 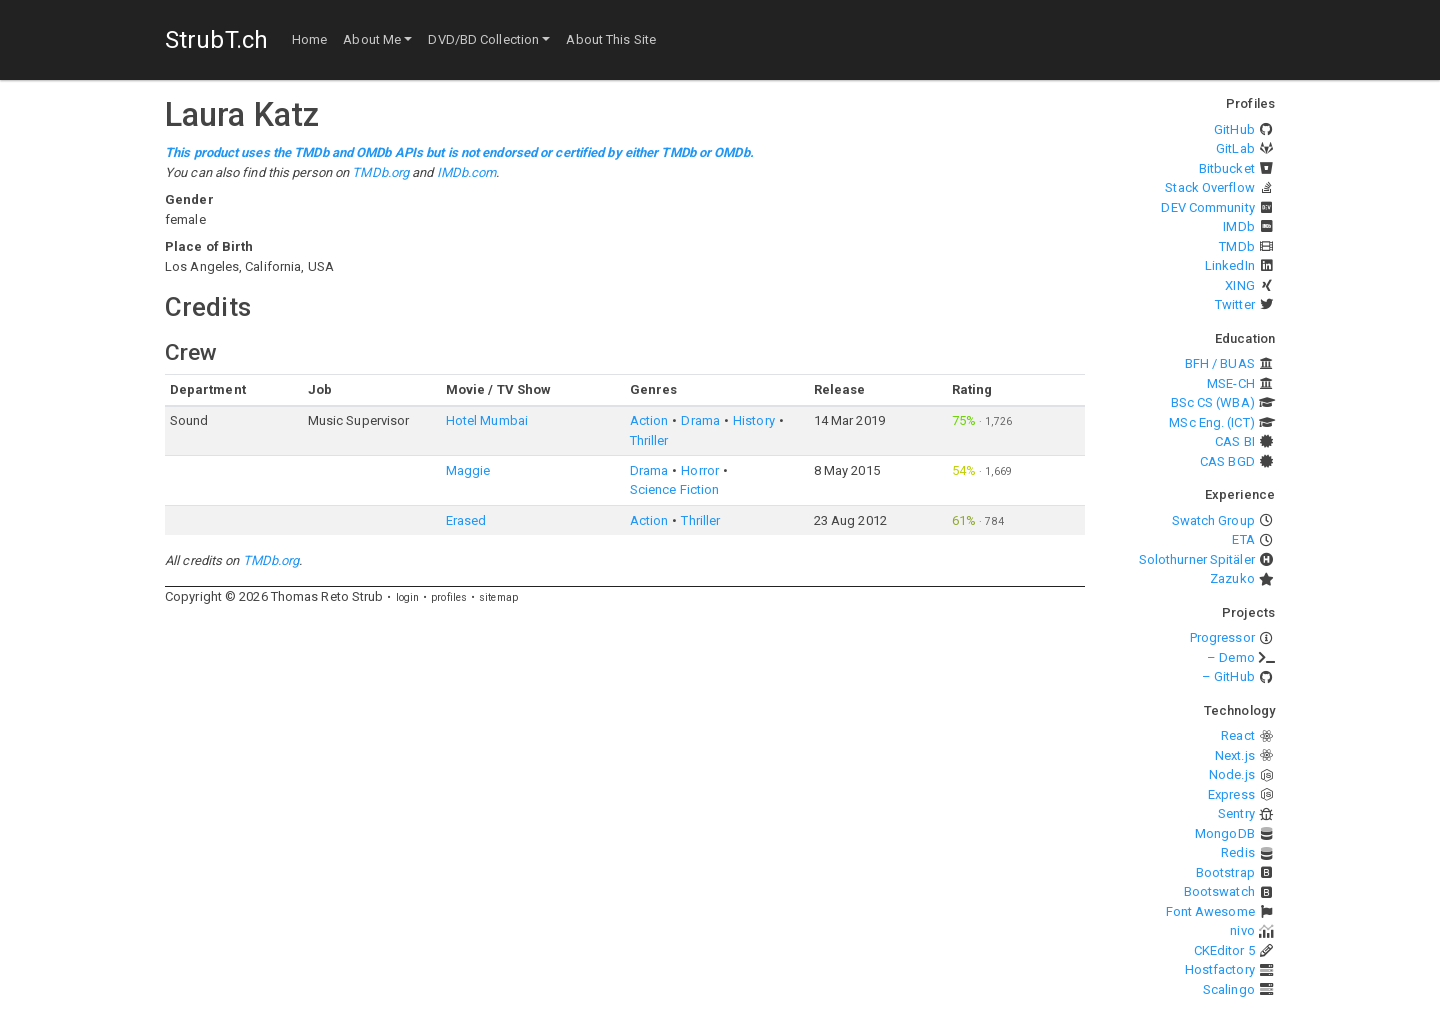 What do you see at coordinates (1236, 813) in the screenshot?
I see `Sentry` at bounding box center [1236, 813].